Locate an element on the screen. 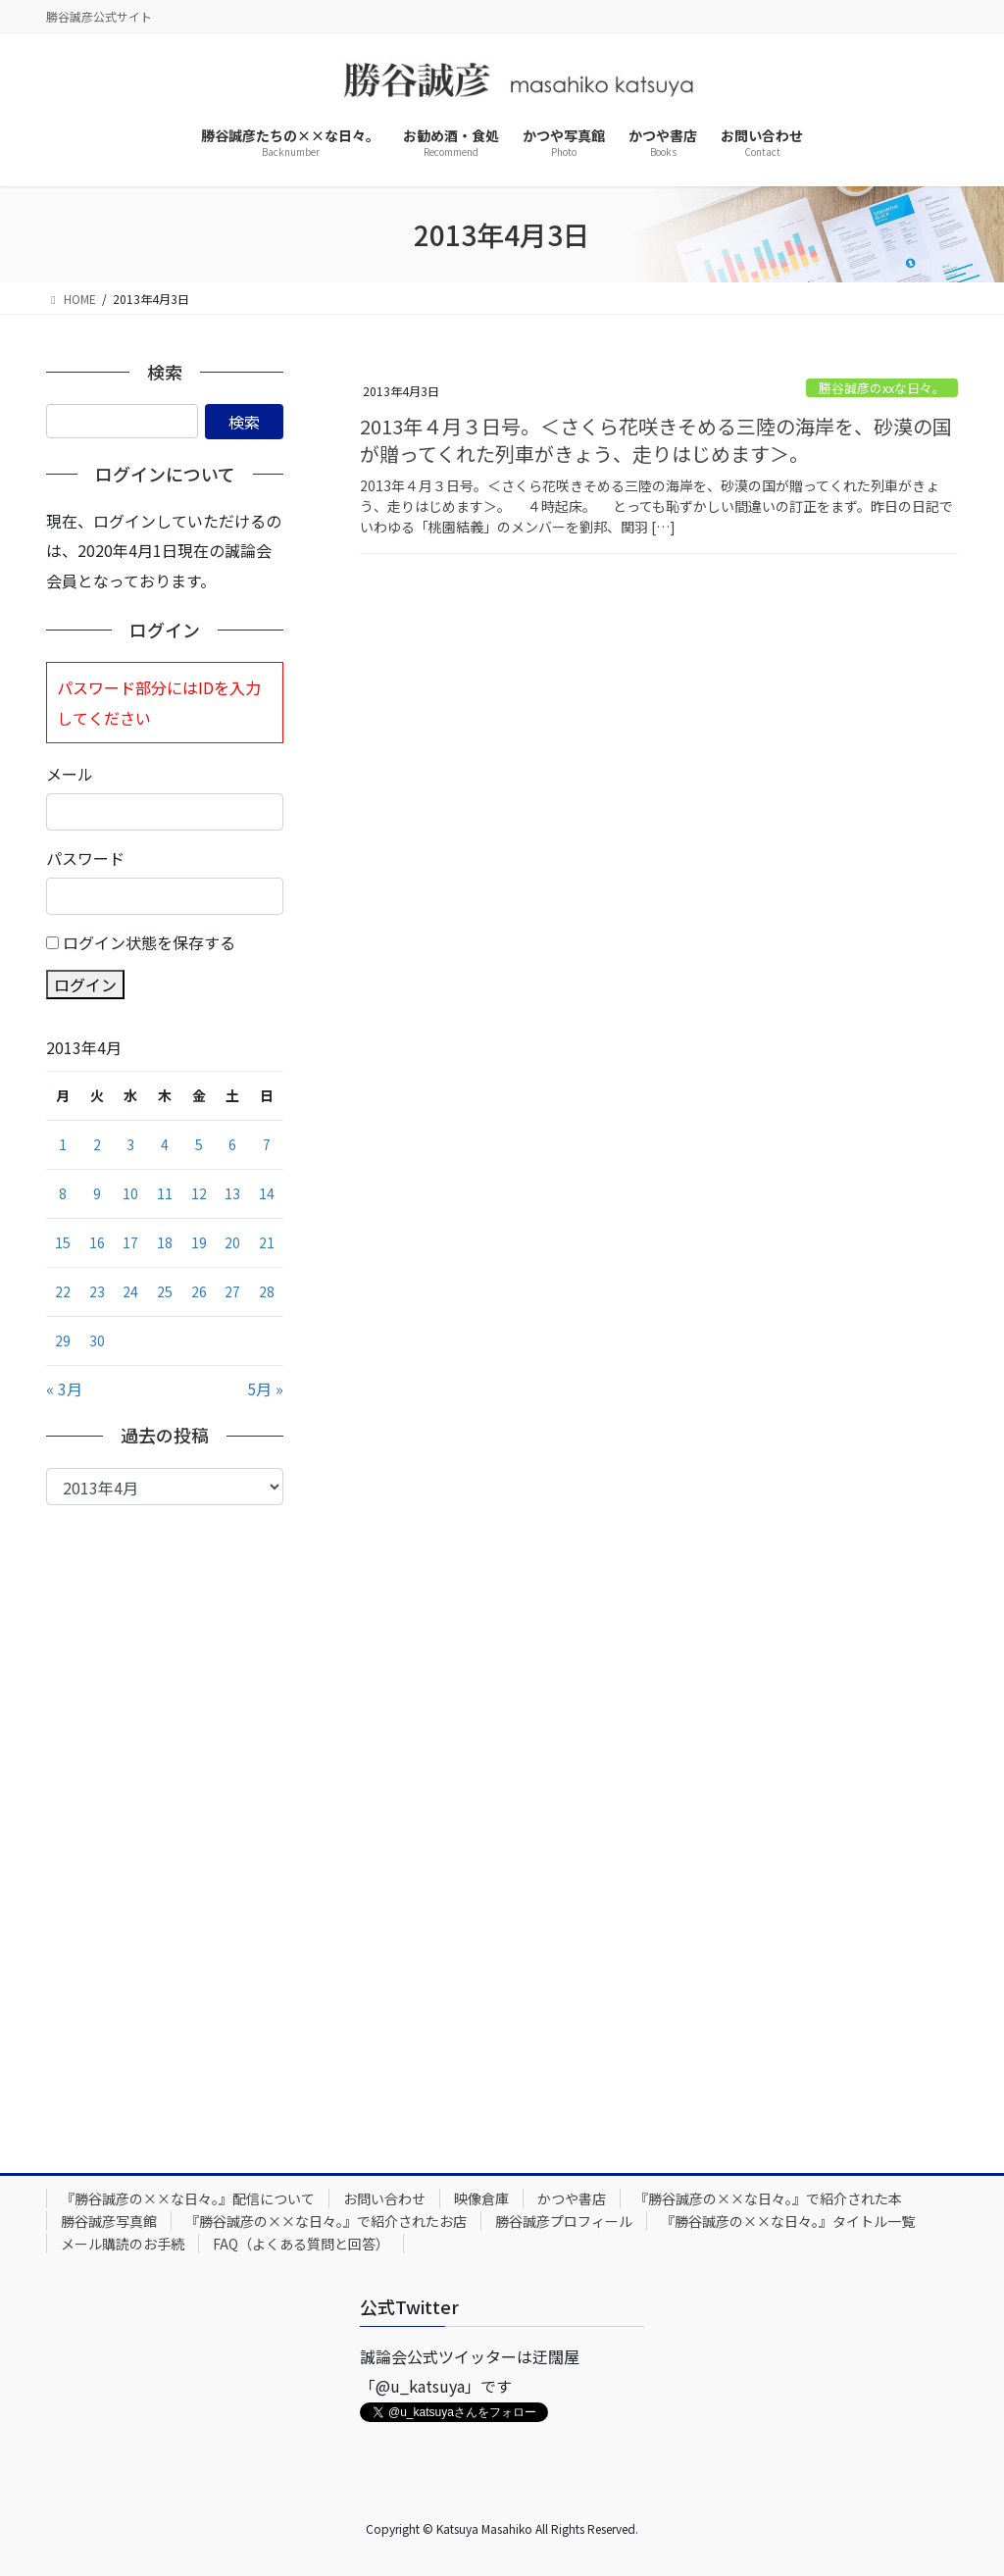 Image resolution: width=1004 pixels, height=2576 pixels. 『勝谷誠彦の××な日々。』で紹介された本 is located at coordinates (768, 2198).